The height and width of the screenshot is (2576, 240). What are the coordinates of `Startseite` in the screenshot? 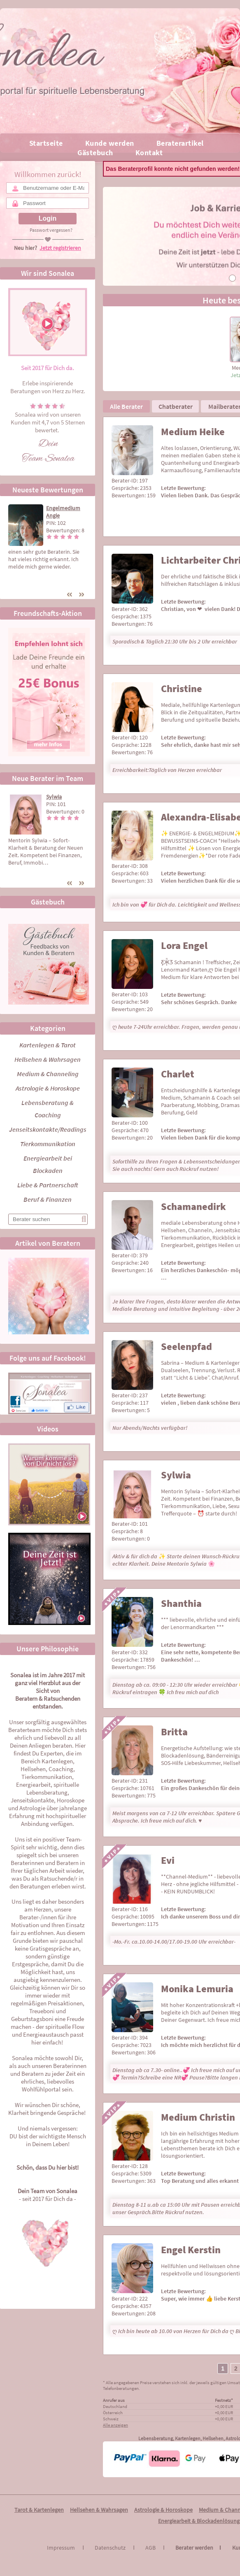 It's located at (46, 143).